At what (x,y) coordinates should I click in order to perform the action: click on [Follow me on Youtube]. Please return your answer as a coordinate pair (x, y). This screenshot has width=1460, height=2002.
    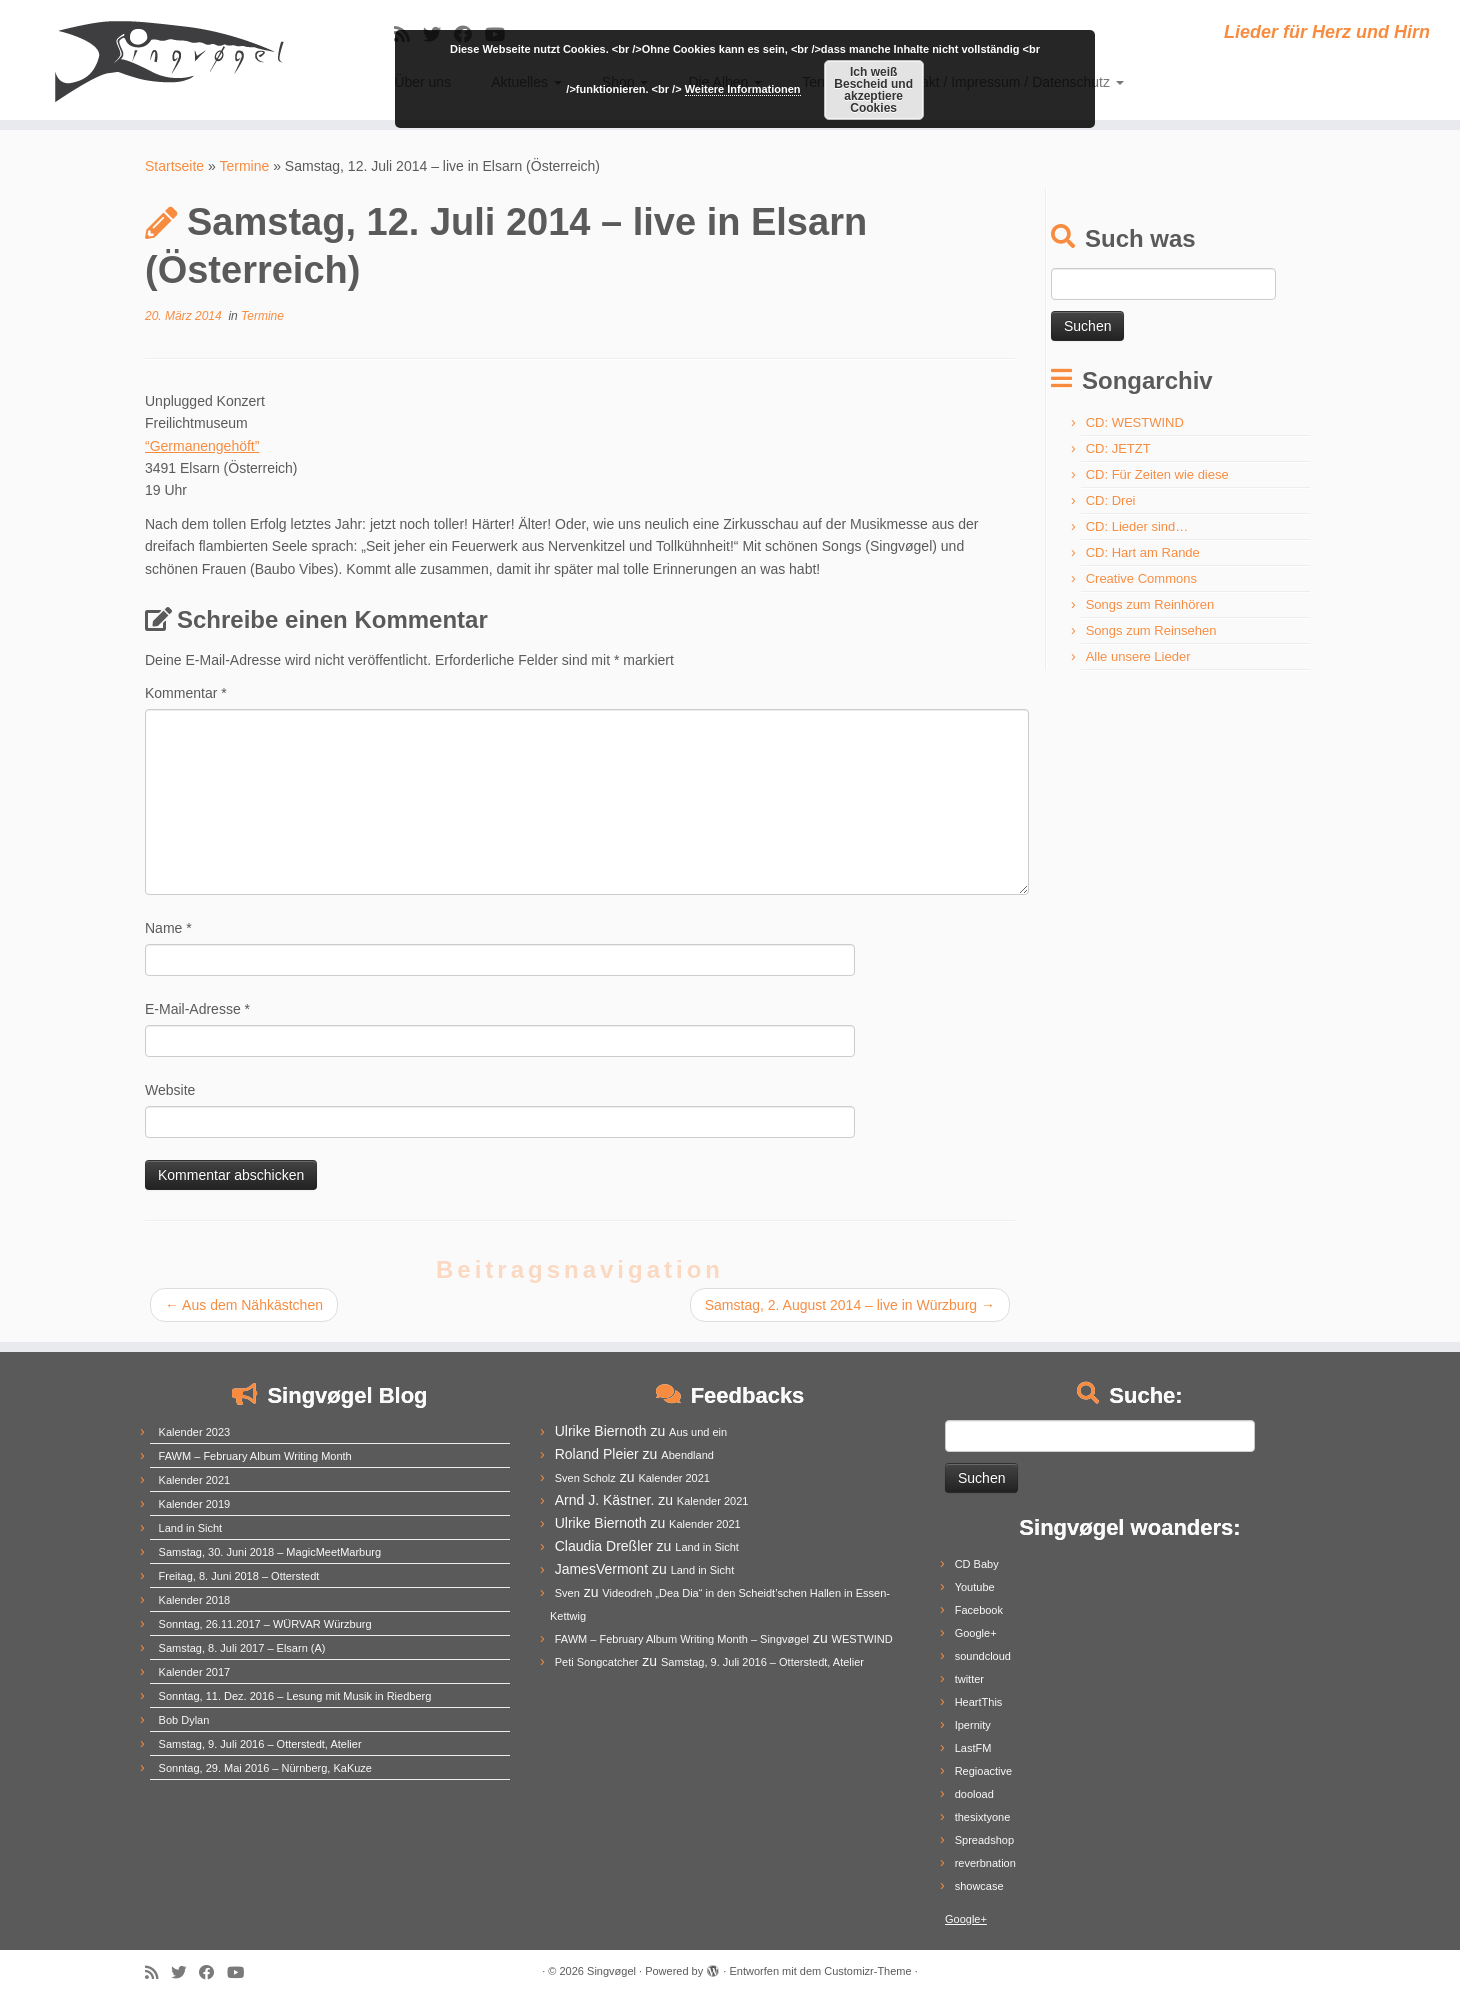
    Looking at the image, I should click on (242, 1972).